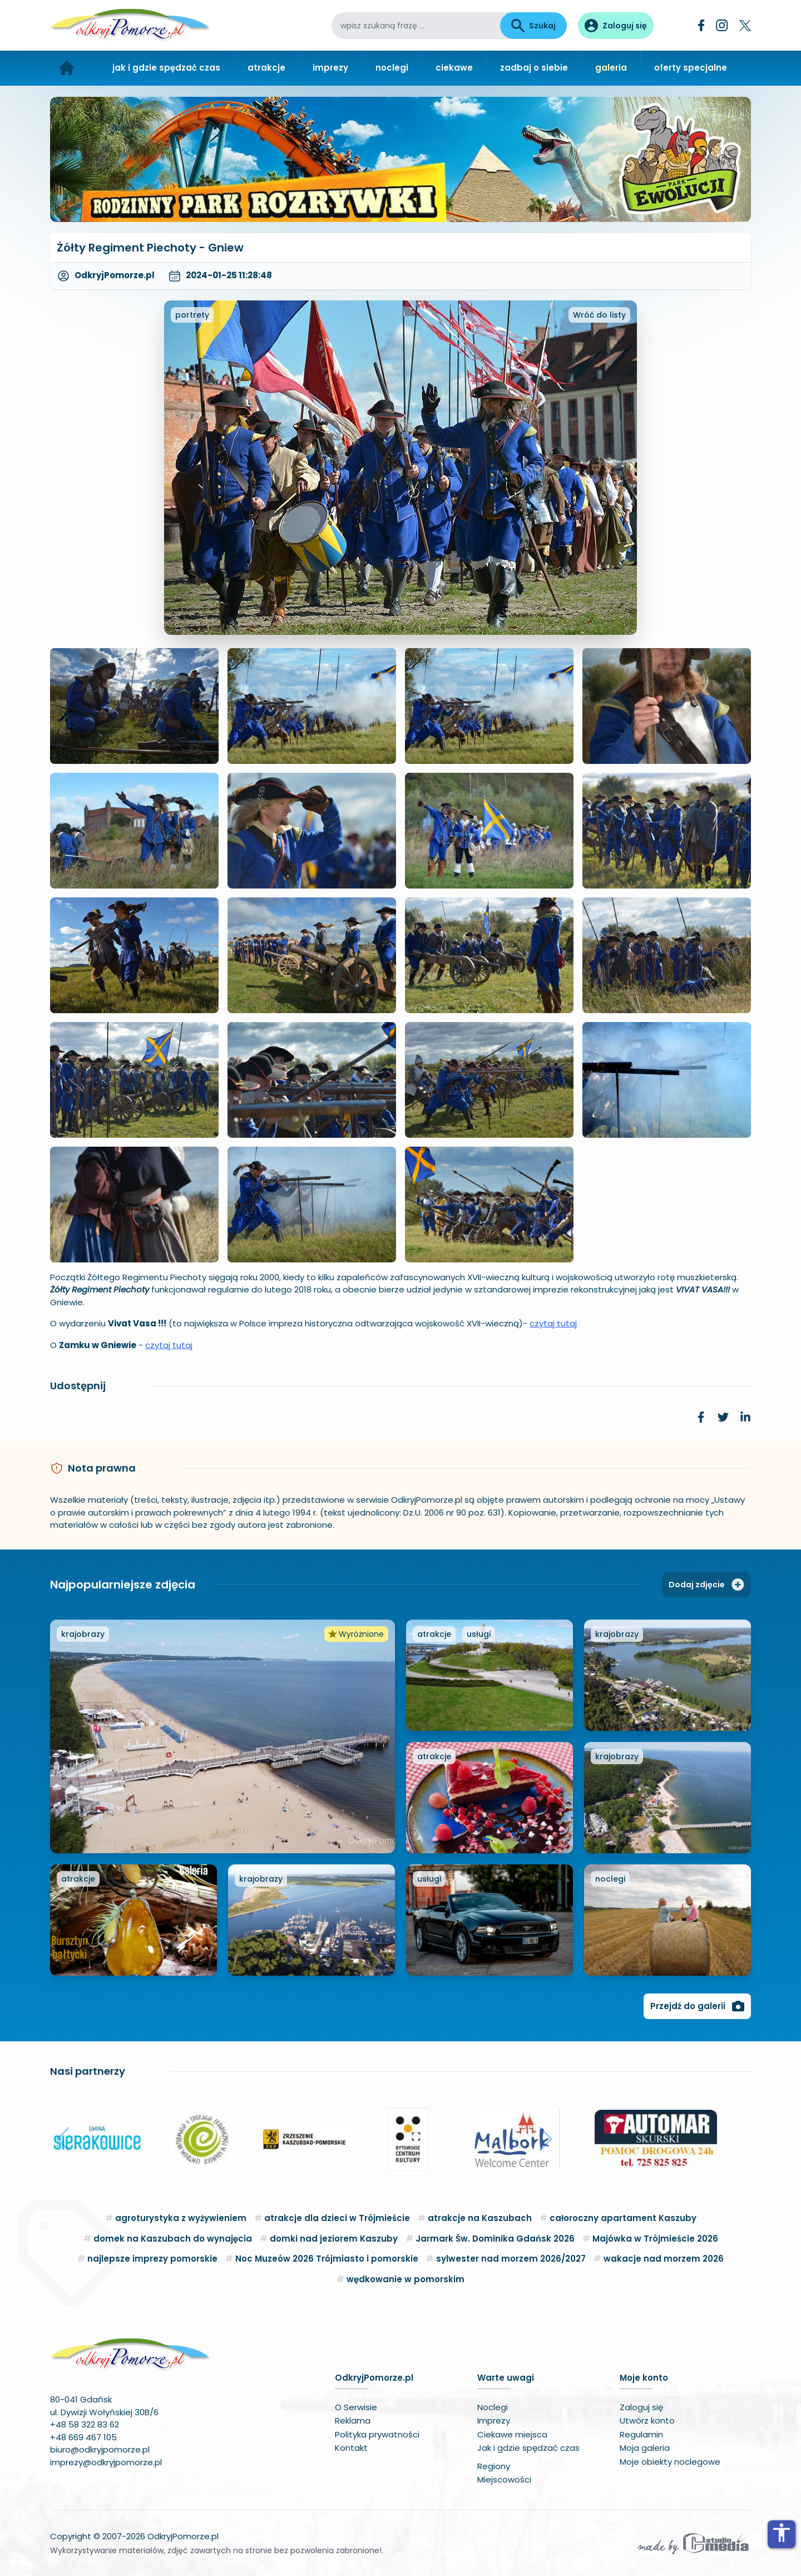 Image resolution: width=801 pixels, height=2576 pixels. Describe the element at coordinates (106, 2462) in the screenshot. I see `imprezy@odkryjpomorze.pl` at that location.